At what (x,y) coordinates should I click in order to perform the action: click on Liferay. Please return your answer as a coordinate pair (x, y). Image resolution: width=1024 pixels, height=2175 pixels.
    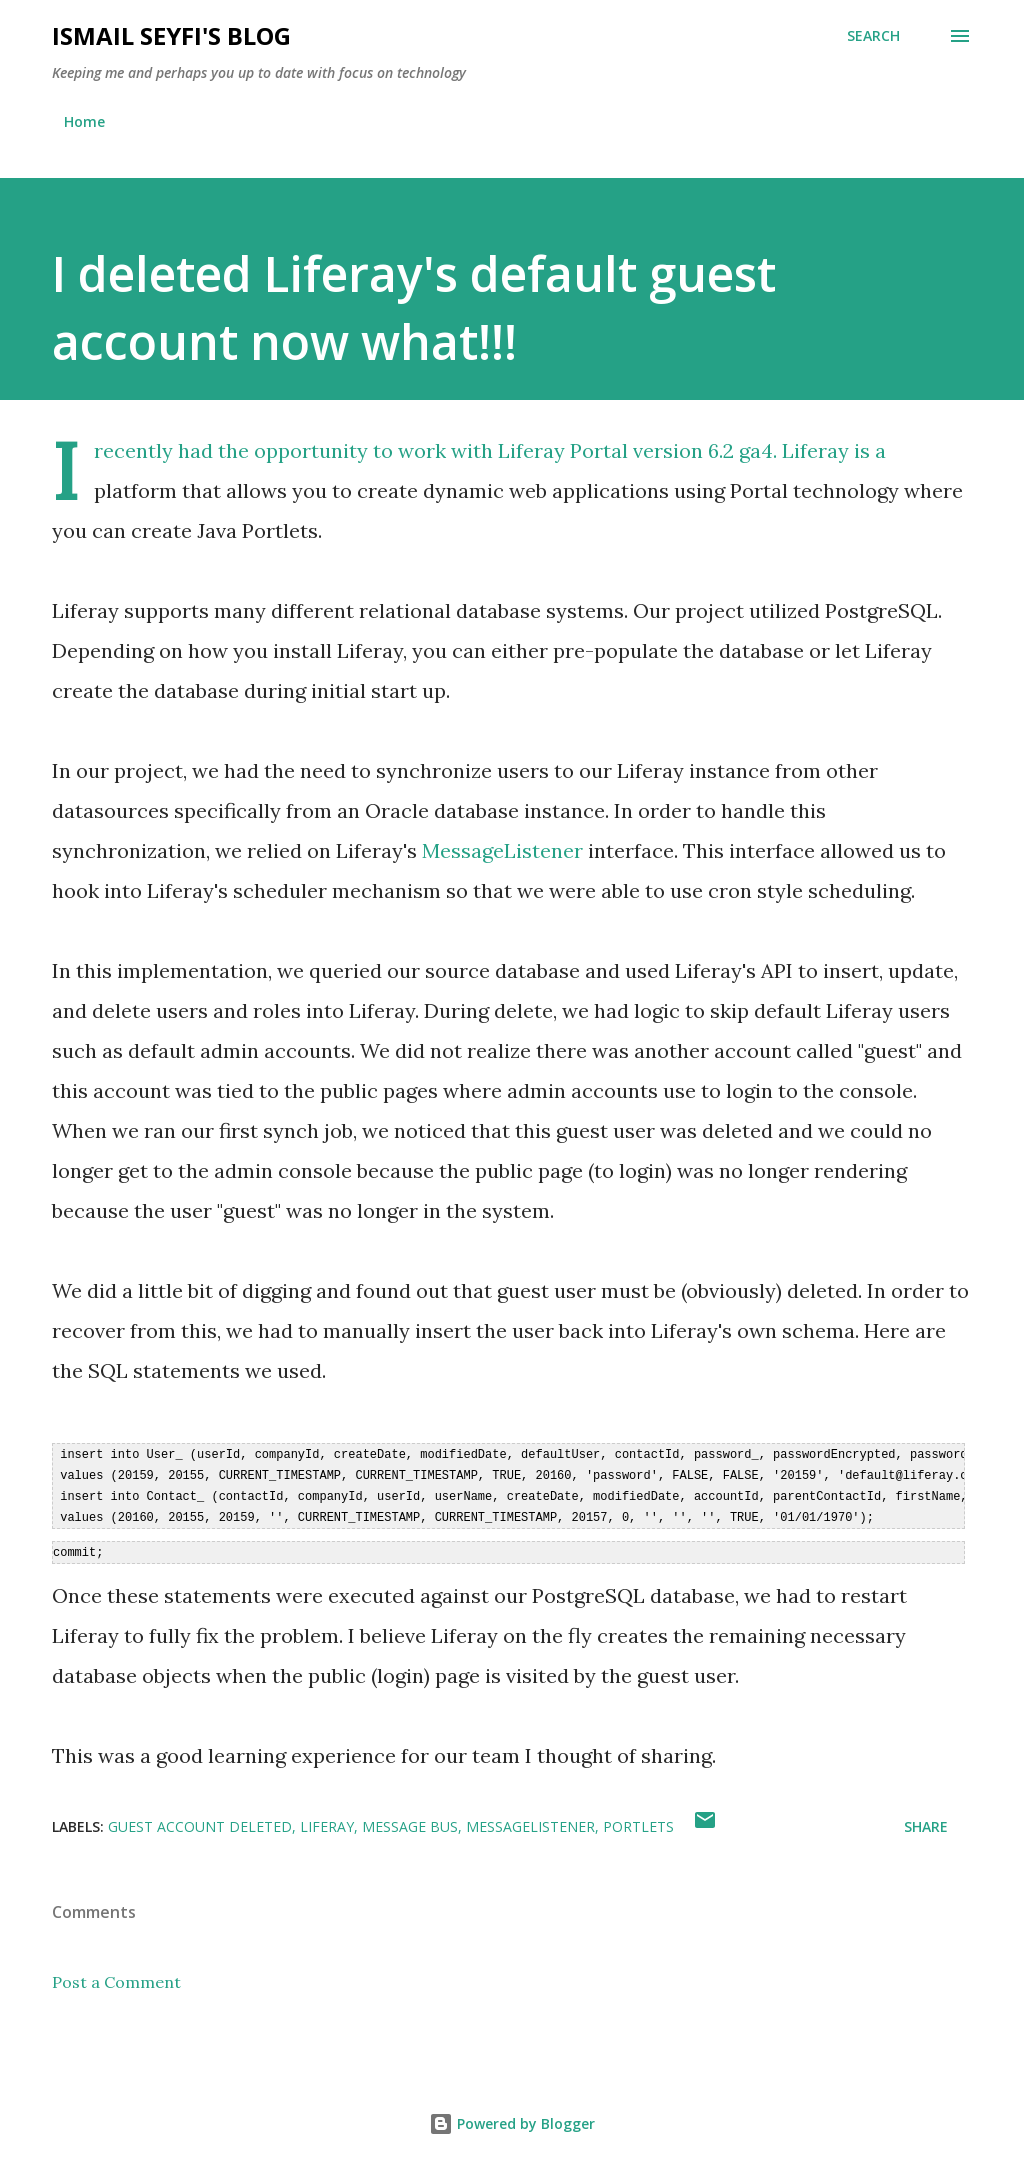
    Looking at the image, I should click on (815, 450).